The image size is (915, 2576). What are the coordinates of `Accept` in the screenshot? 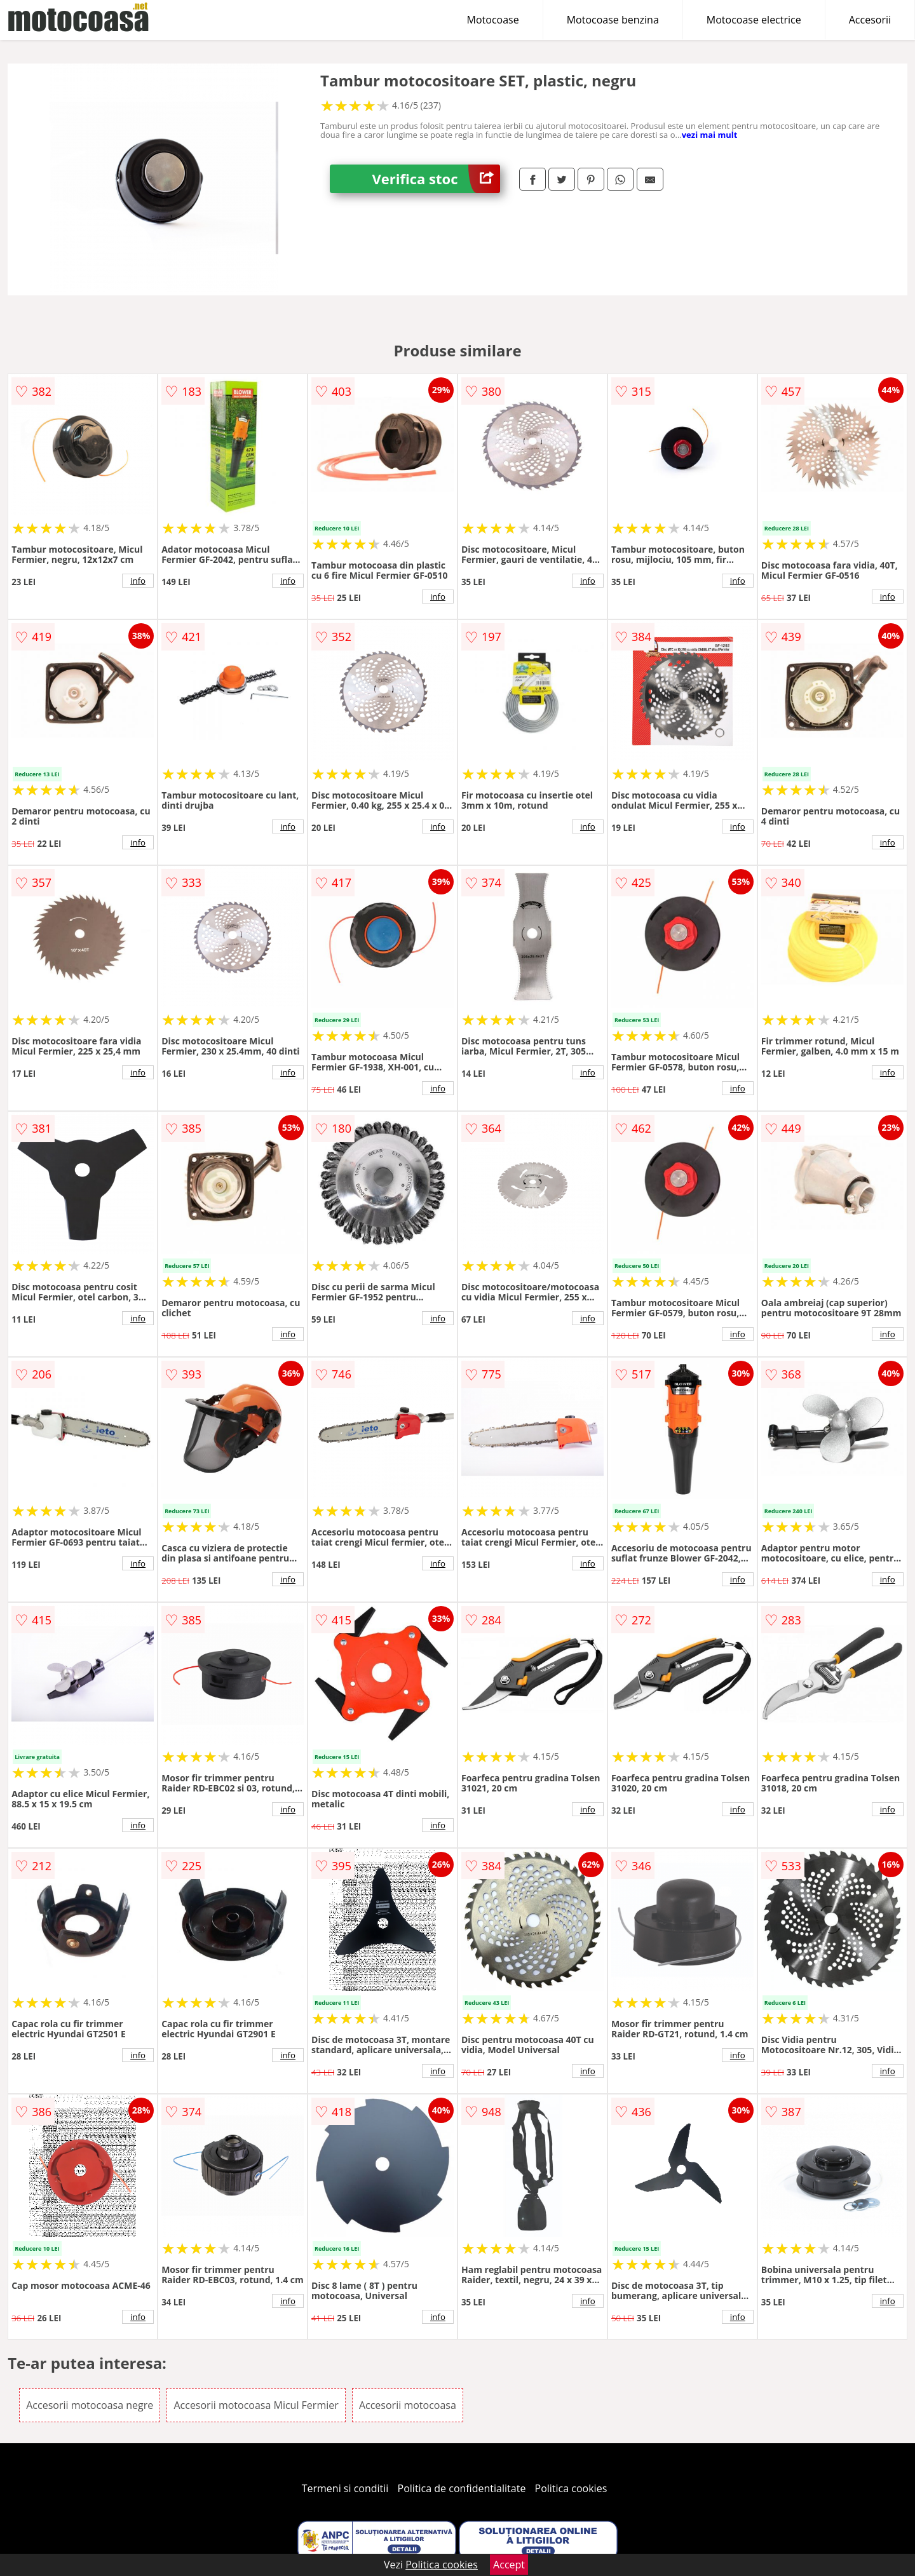 It's located at (509, 2565).